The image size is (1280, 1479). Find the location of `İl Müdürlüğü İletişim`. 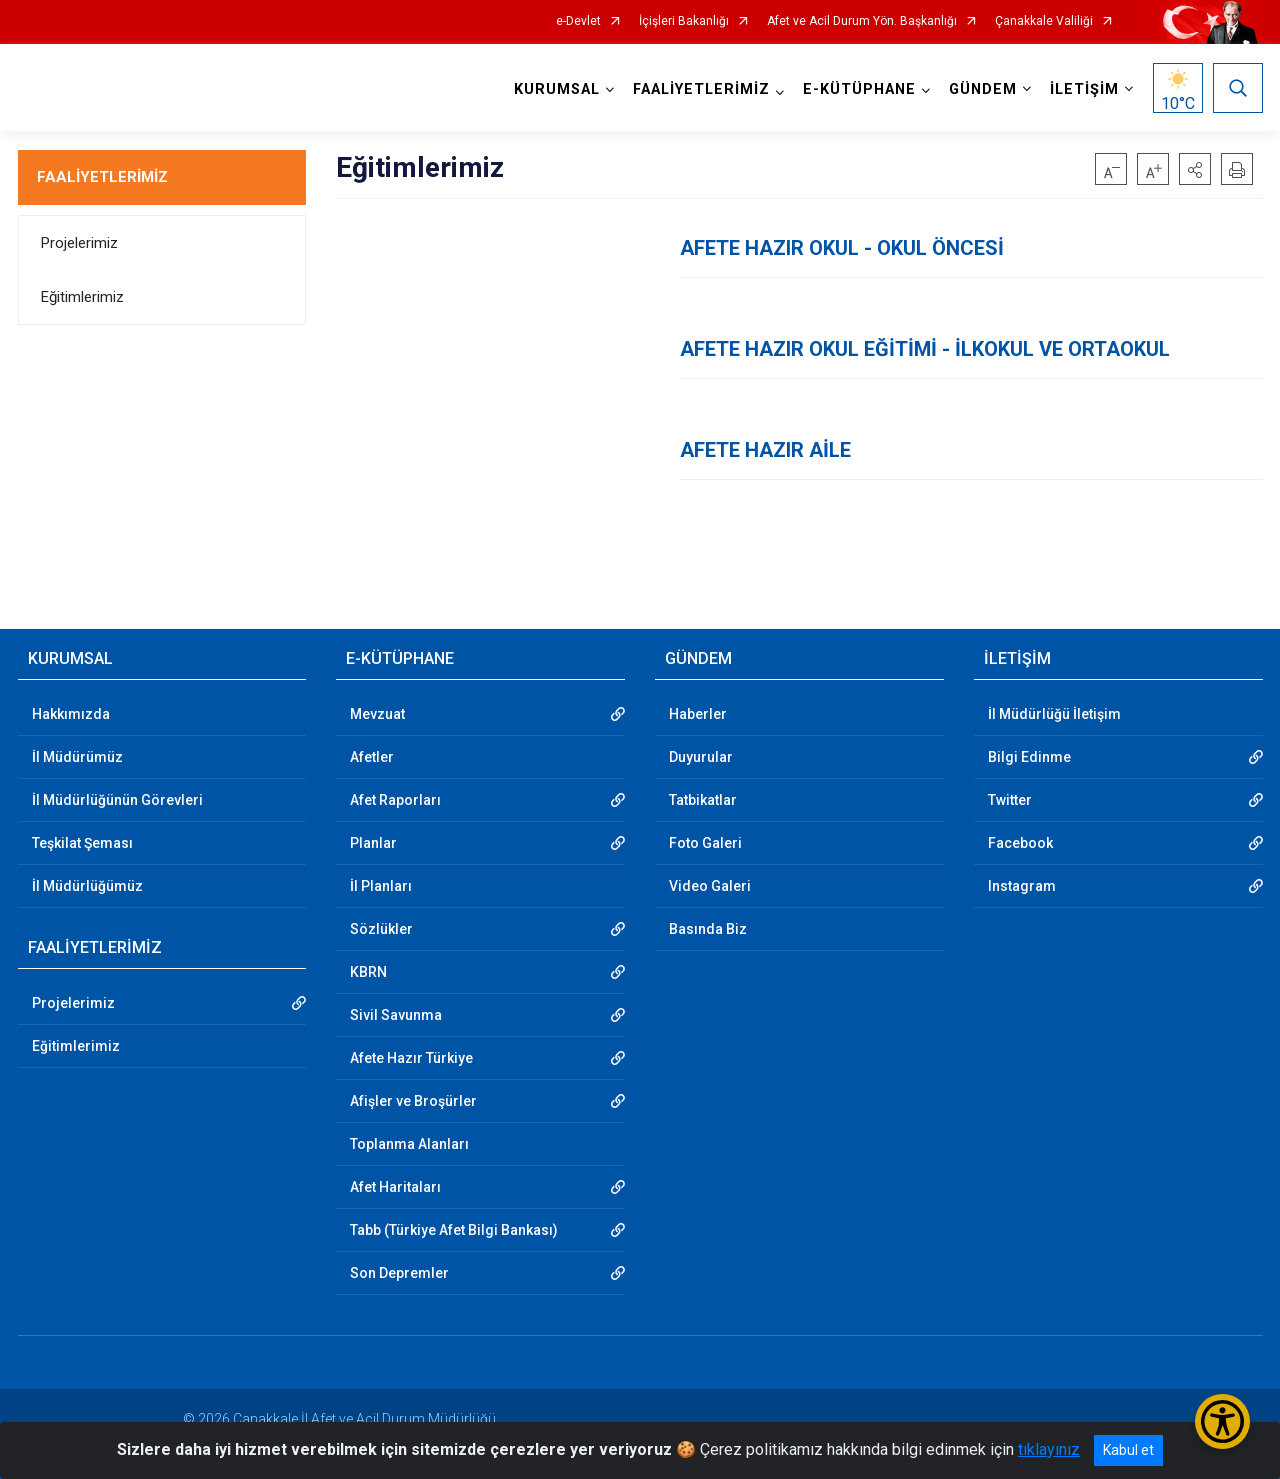

İl Müdürlüğü İletişim is located at coordinates (1054, 714).